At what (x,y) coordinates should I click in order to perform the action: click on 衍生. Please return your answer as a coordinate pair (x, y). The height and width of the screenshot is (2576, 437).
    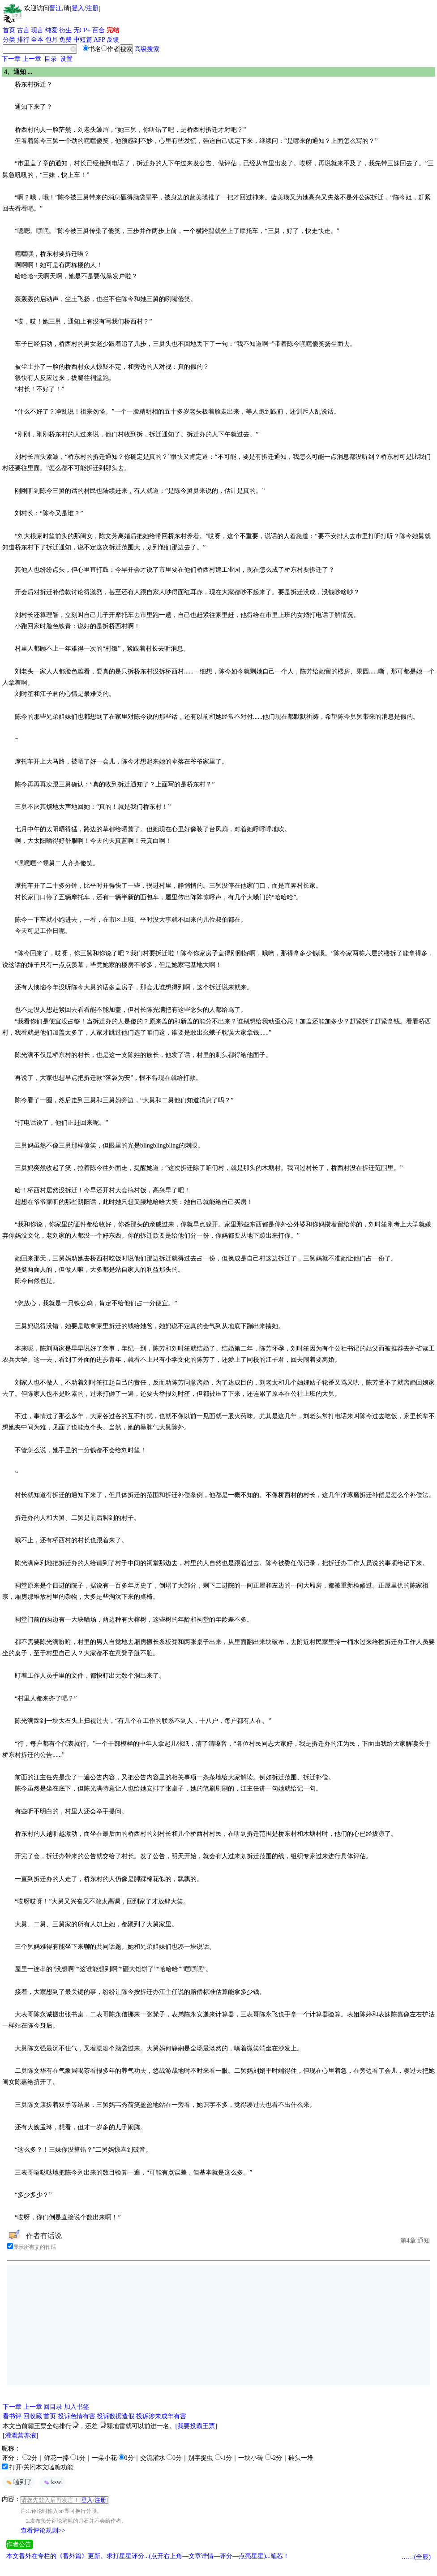
    Looking at the image, I should click on (65, 30).